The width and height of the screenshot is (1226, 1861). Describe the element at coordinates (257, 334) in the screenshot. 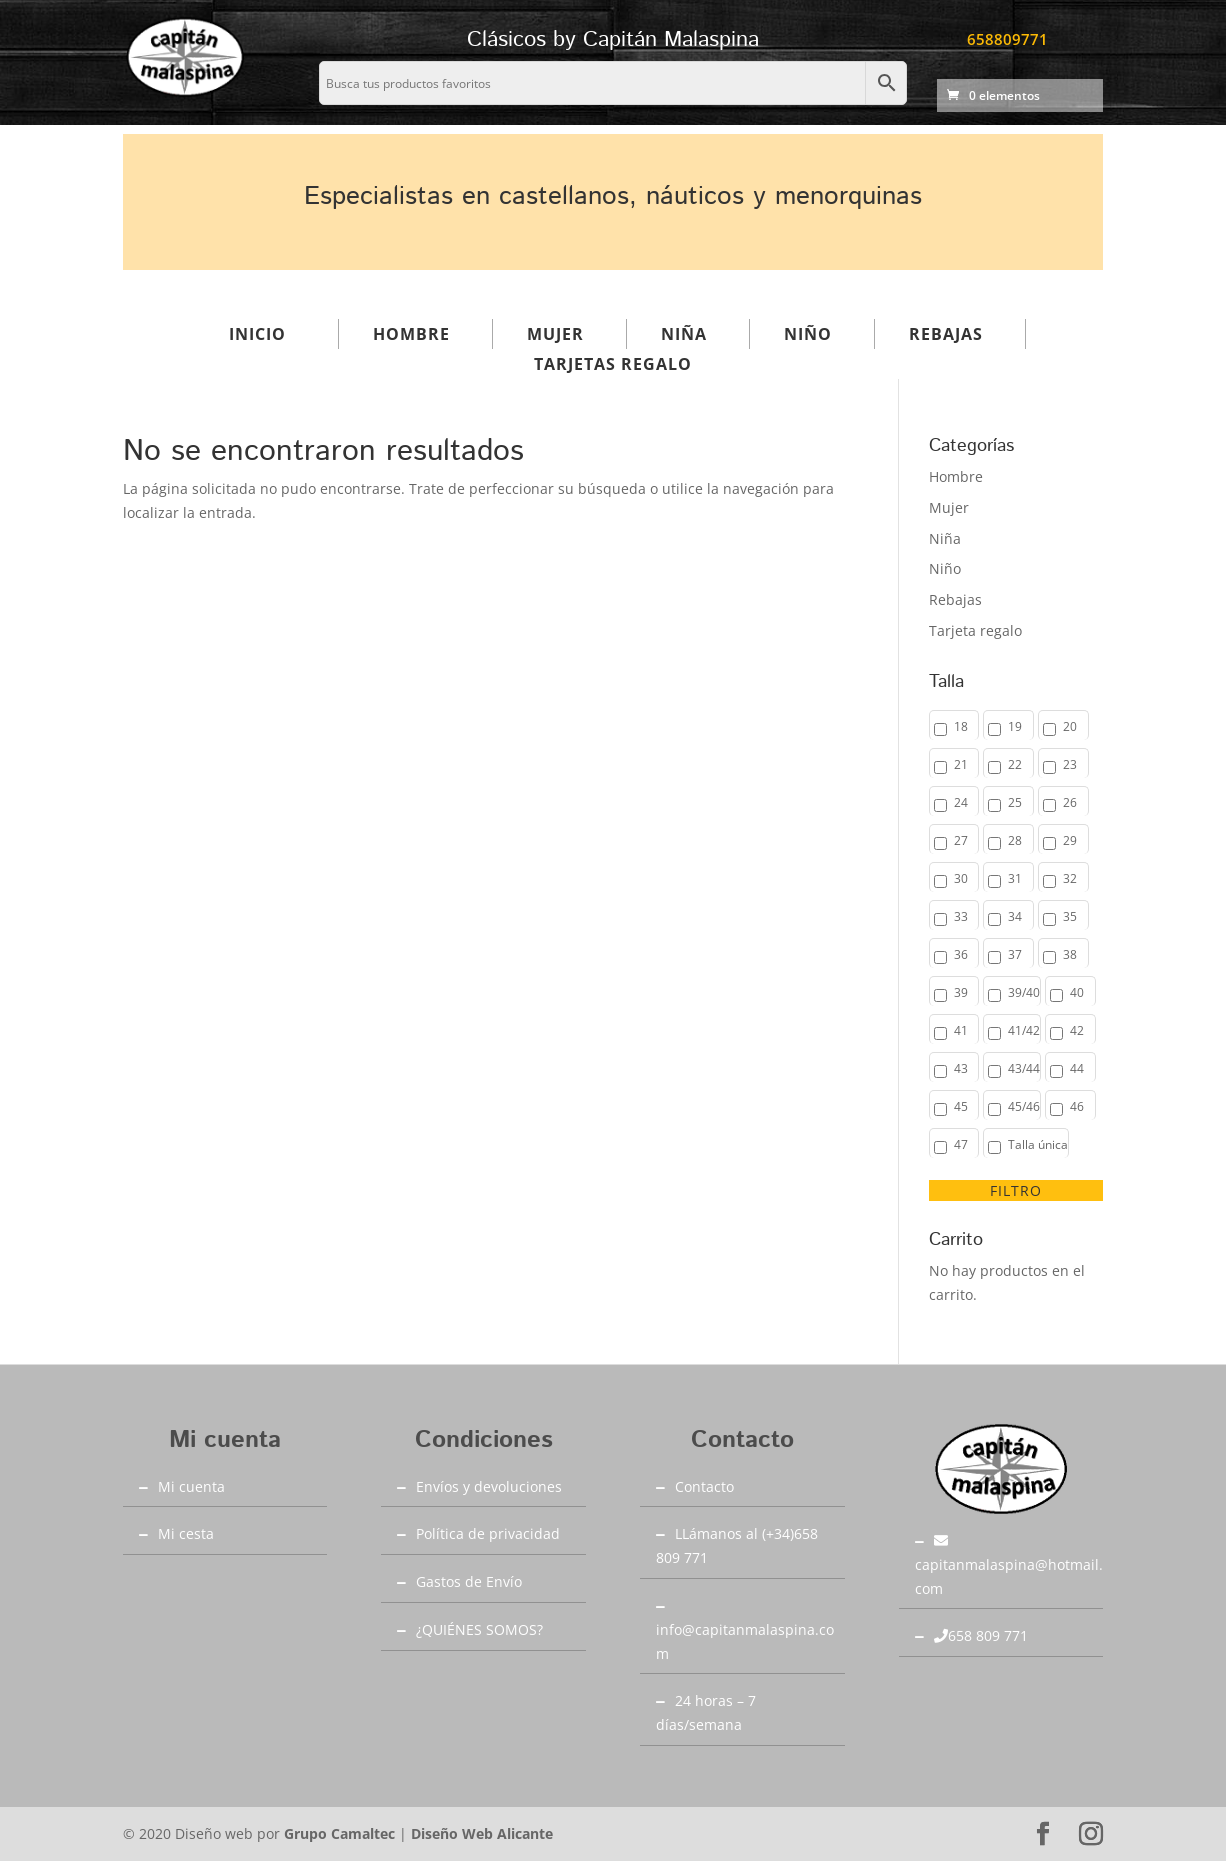

I see `Inicio` at that location.